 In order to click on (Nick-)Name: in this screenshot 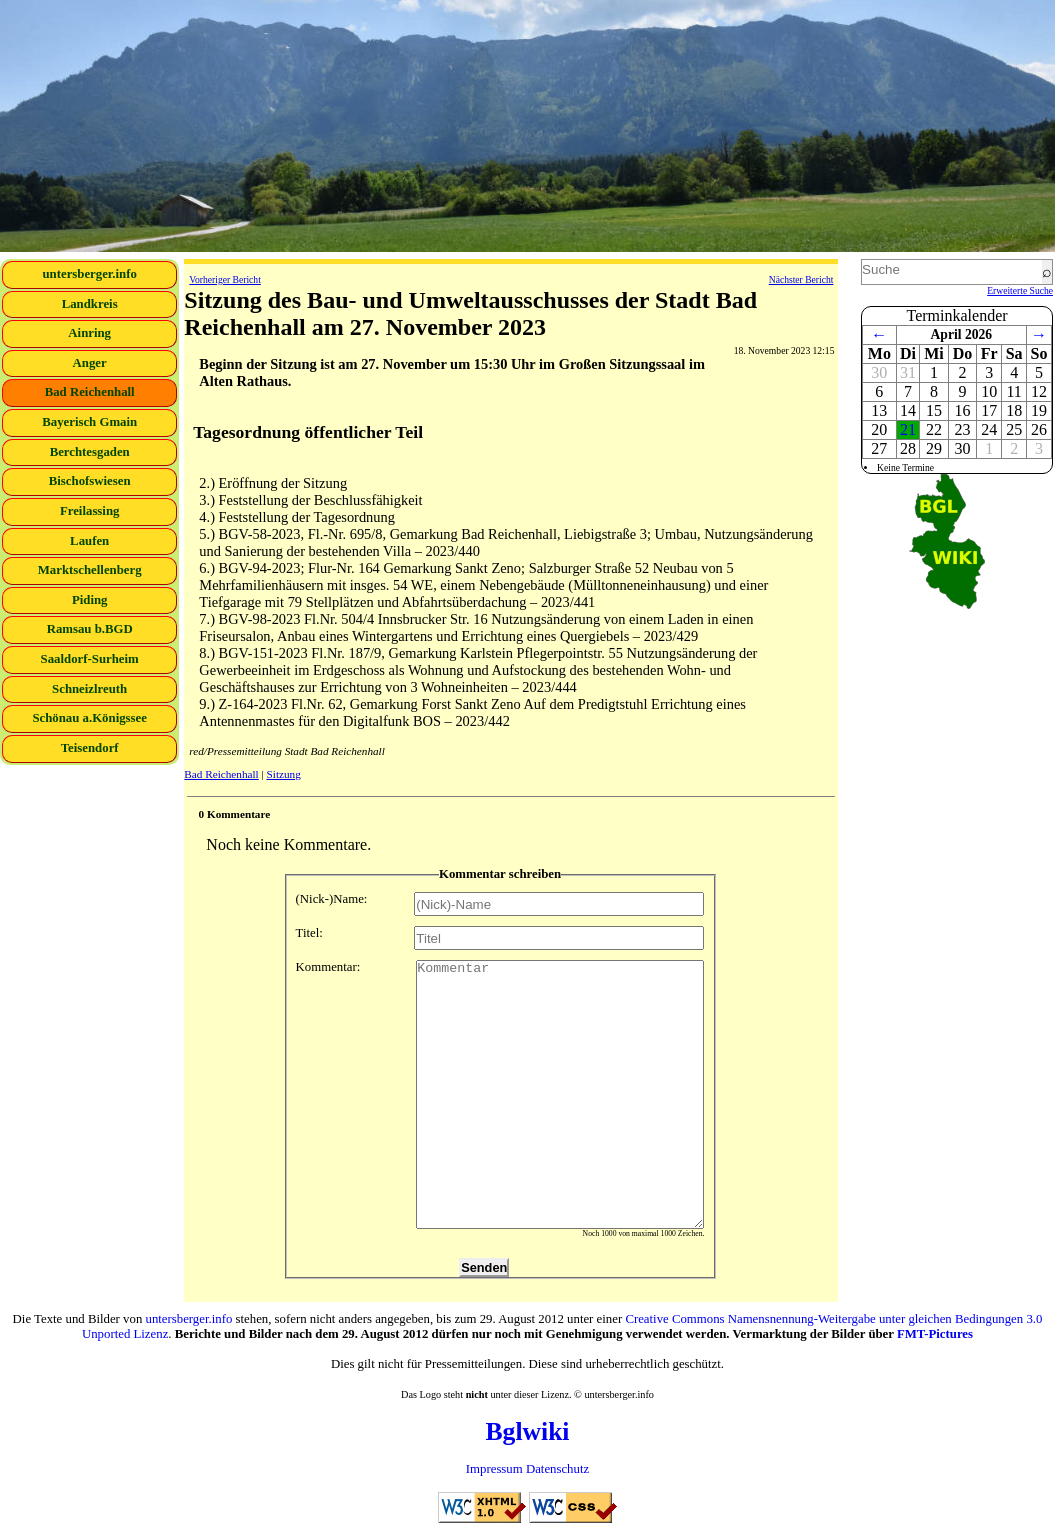, I will do `click(500, 904)`.